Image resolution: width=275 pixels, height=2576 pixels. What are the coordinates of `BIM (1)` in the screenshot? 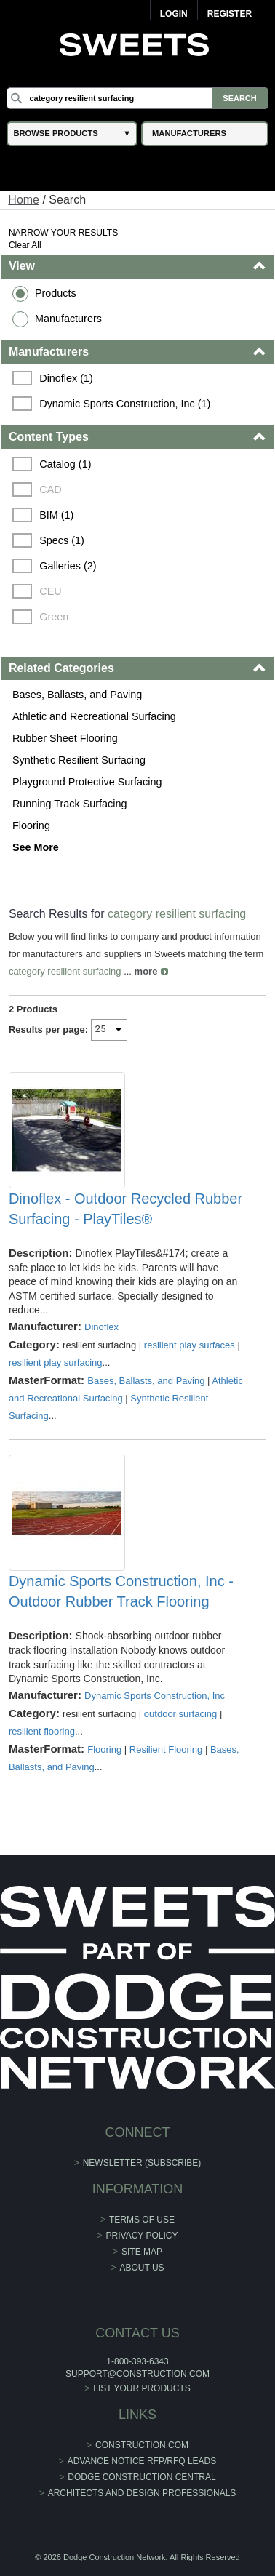 It's located at (56, 515).